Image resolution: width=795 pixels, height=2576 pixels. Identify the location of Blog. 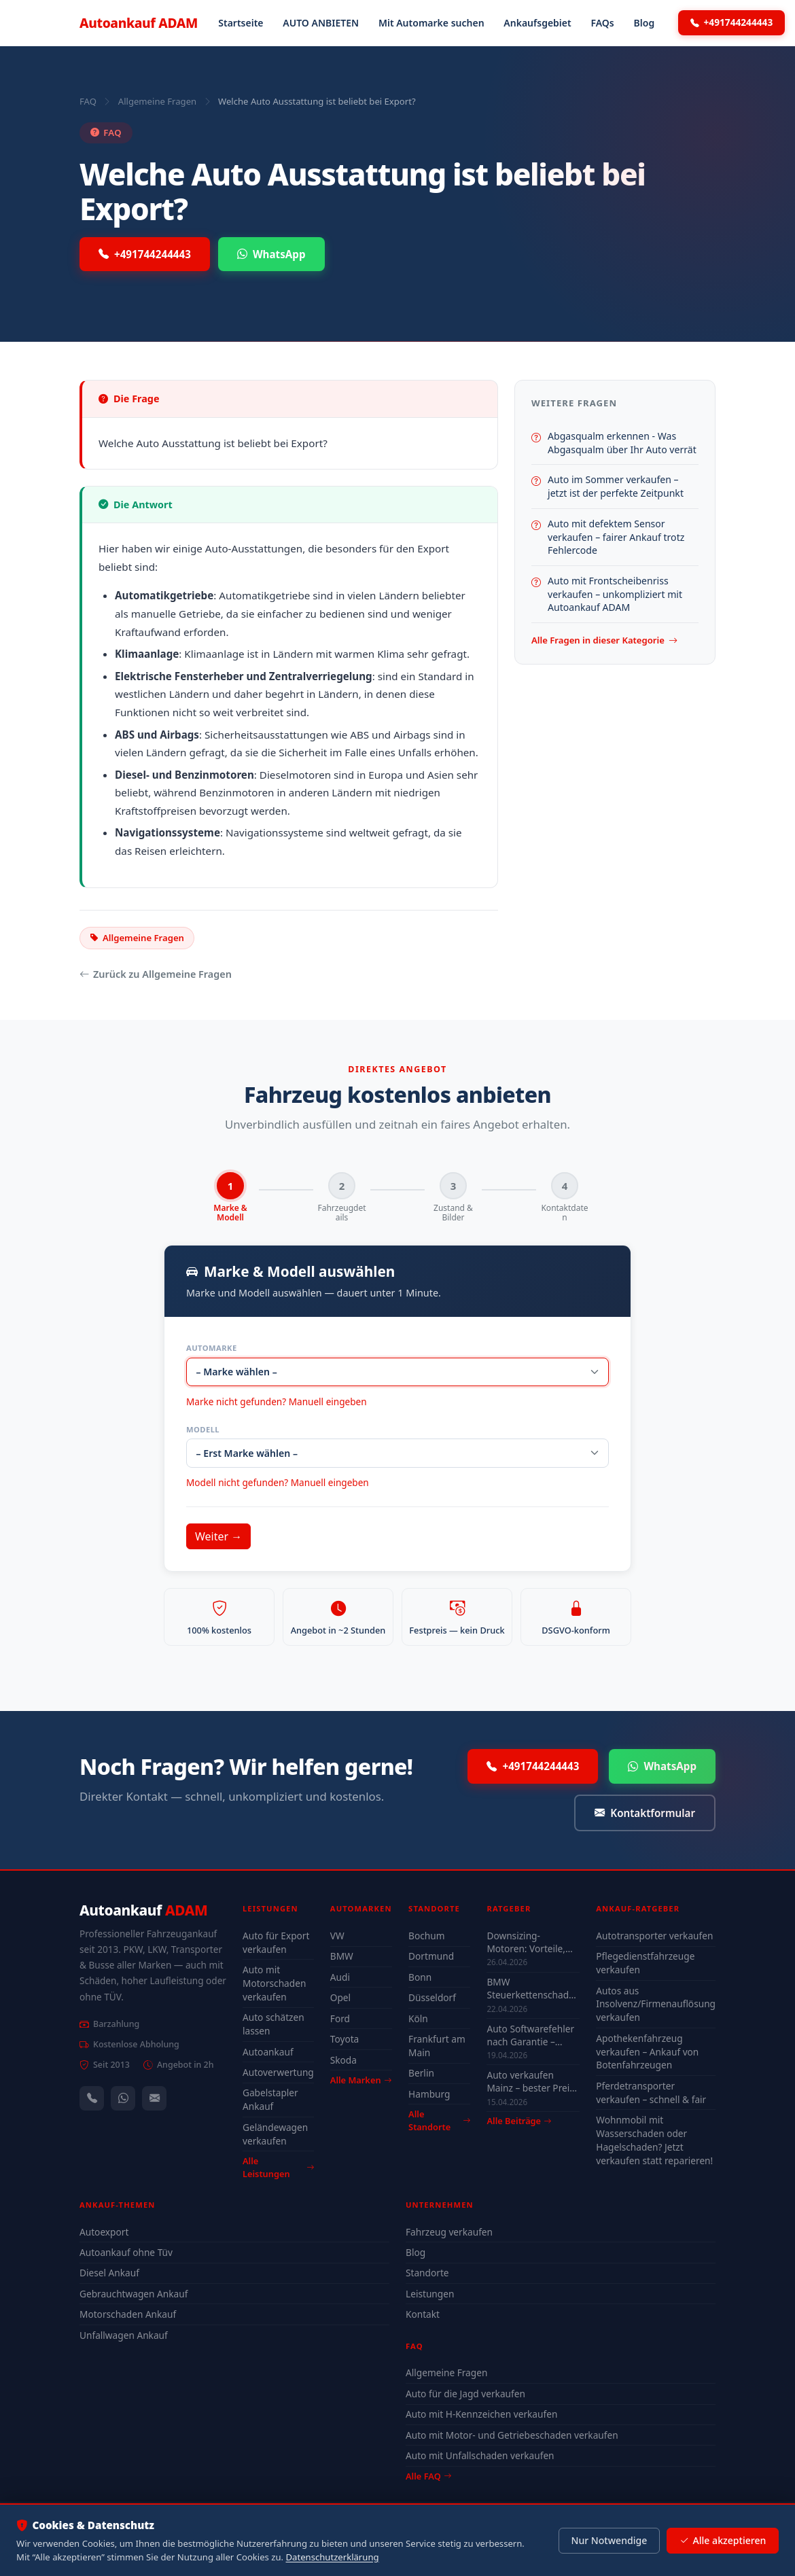
(644, 22).